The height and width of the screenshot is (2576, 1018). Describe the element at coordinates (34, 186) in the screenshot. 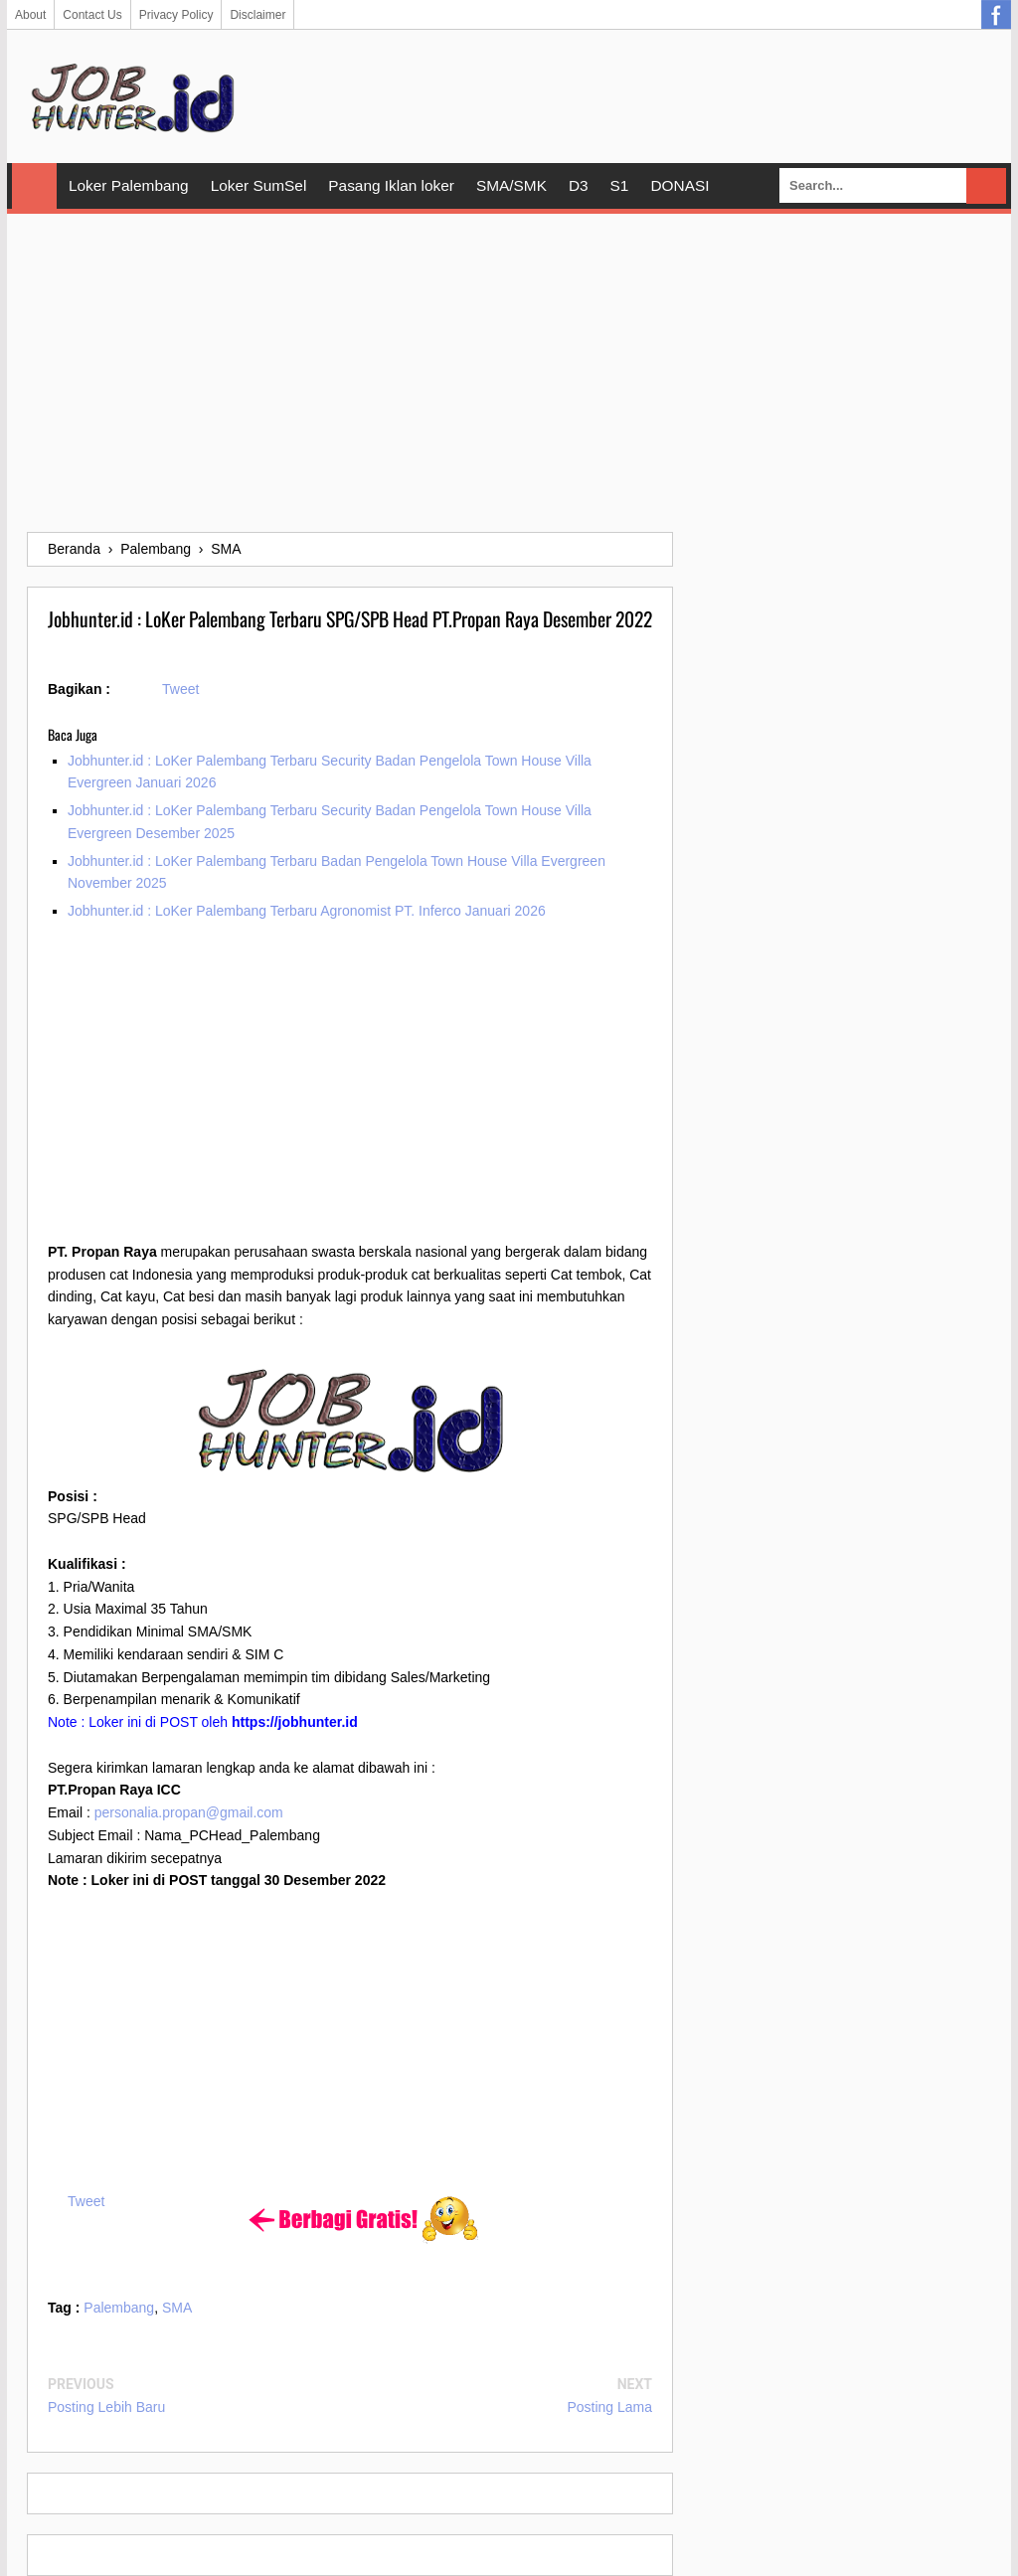

I see `Home` at that location.